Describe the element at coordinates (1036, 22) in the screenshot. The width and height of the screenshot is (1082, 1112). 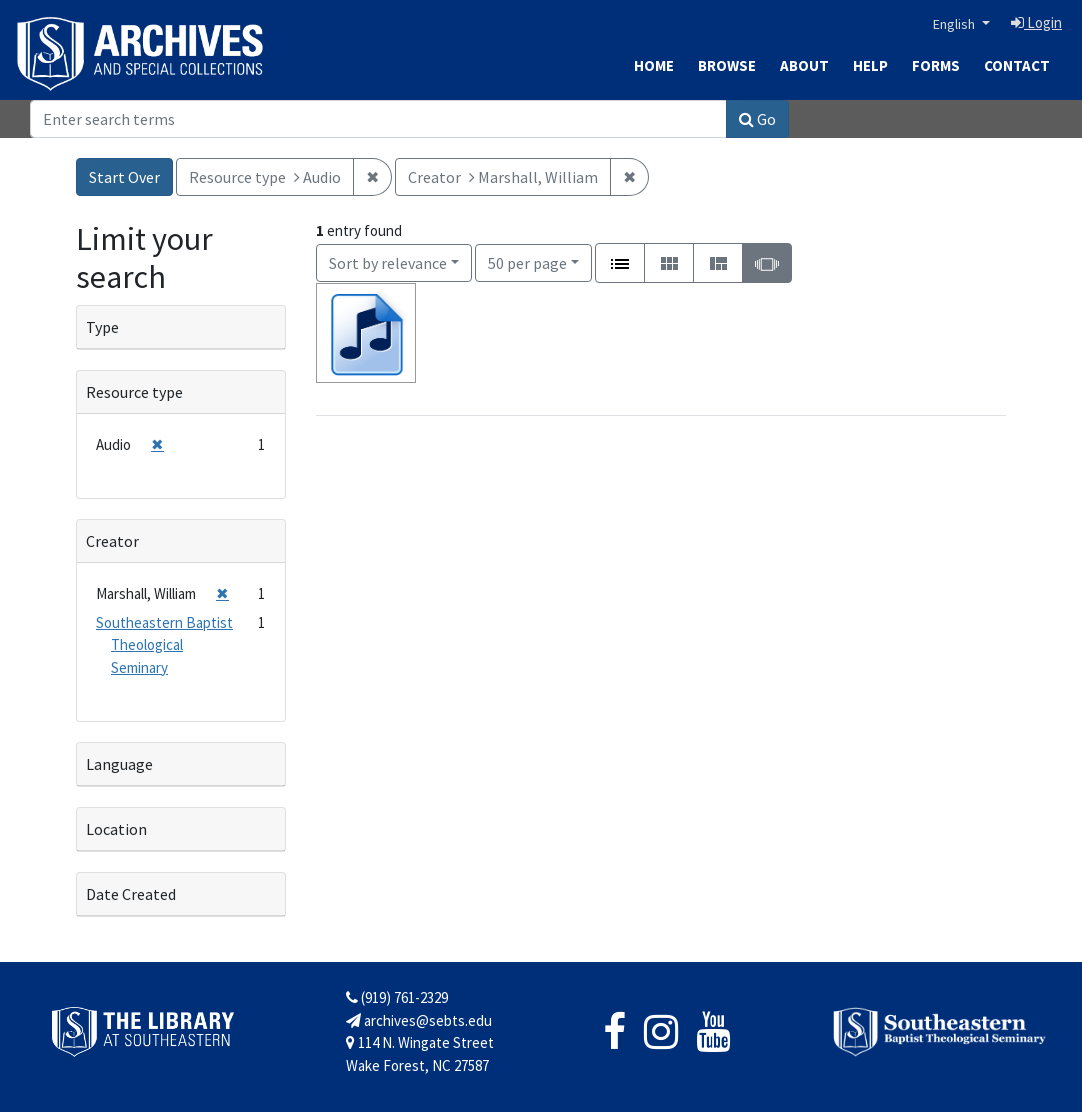
I see `Login` at that location.